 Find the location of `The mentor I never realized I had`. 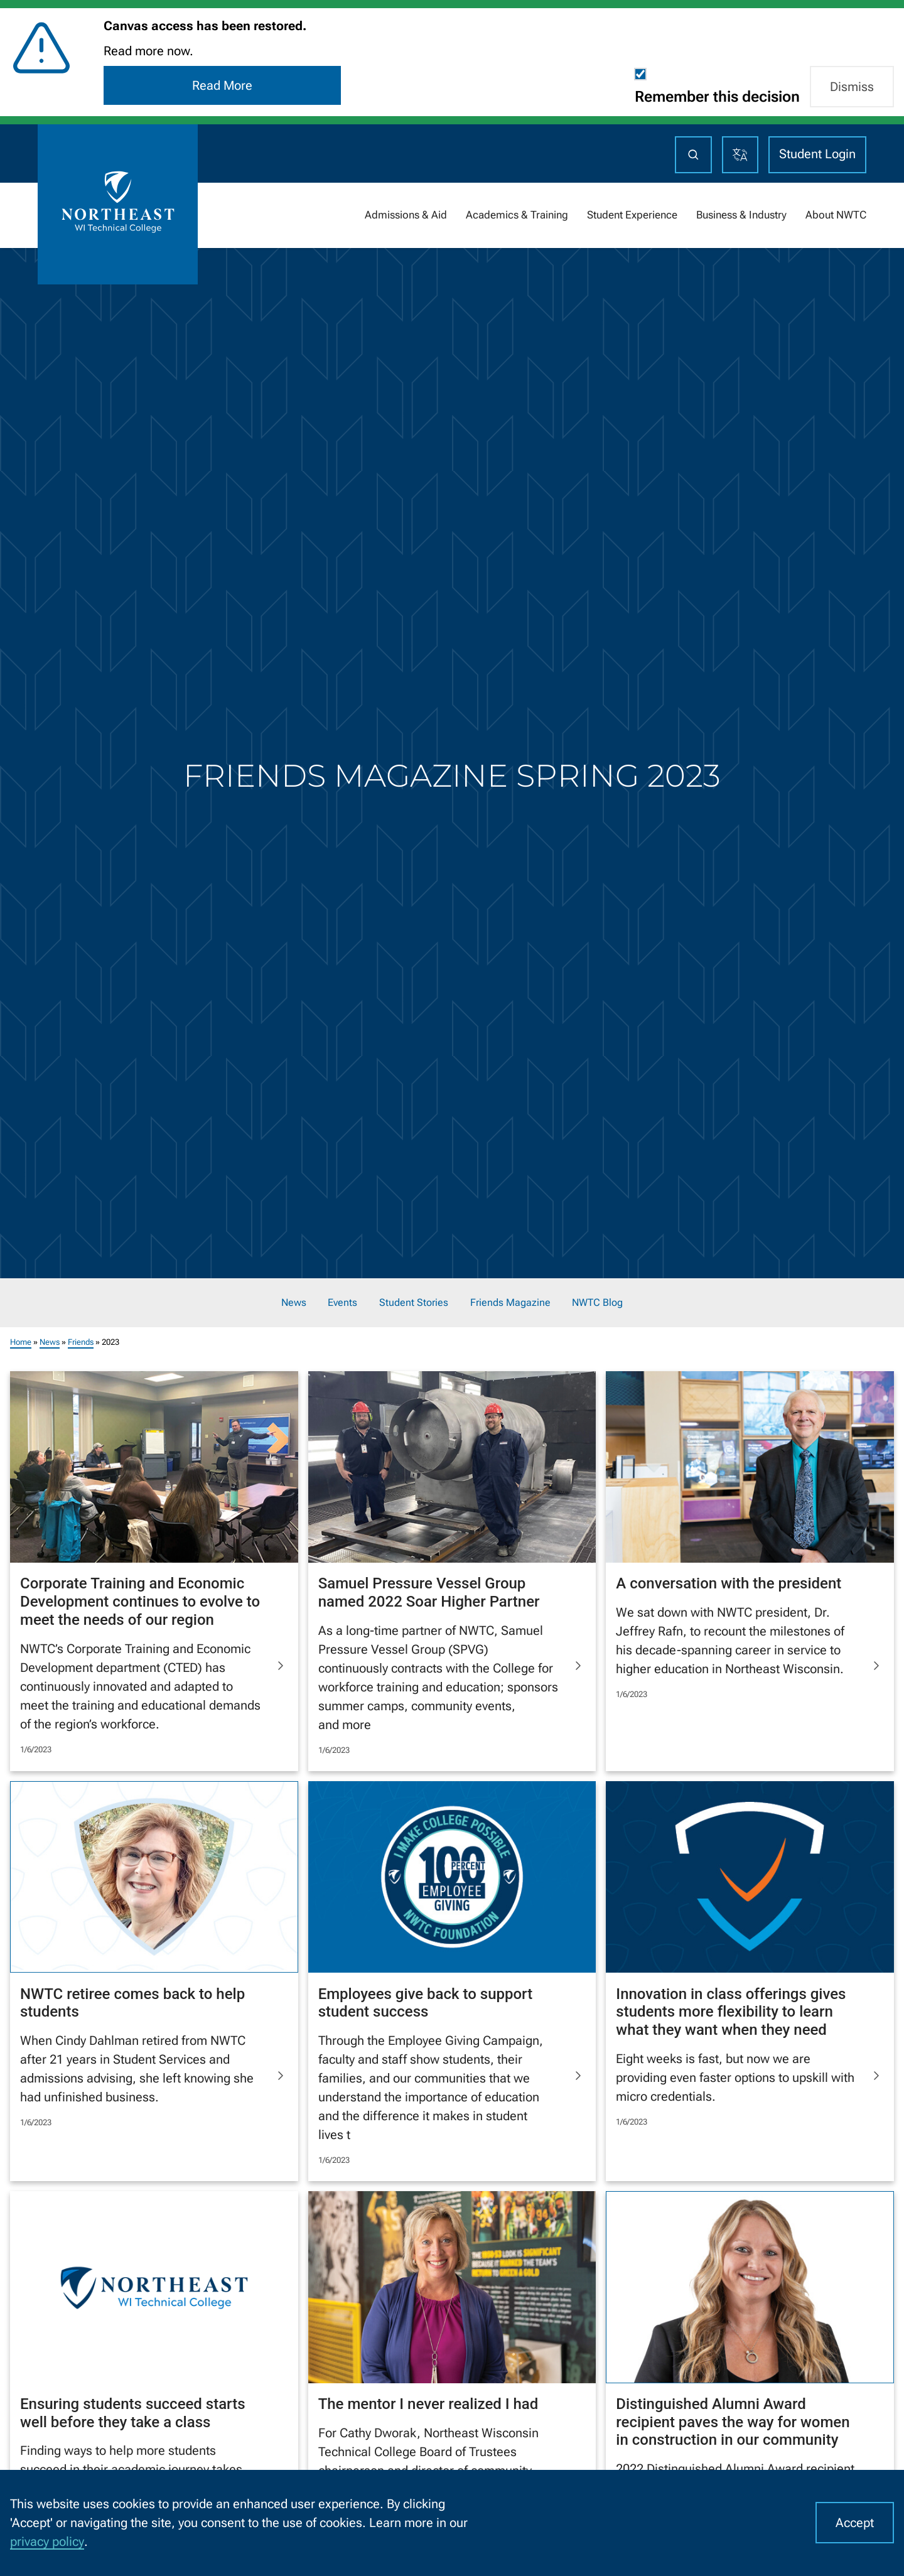

The mentor I never realized I had is located at coordinates (428, 2404).